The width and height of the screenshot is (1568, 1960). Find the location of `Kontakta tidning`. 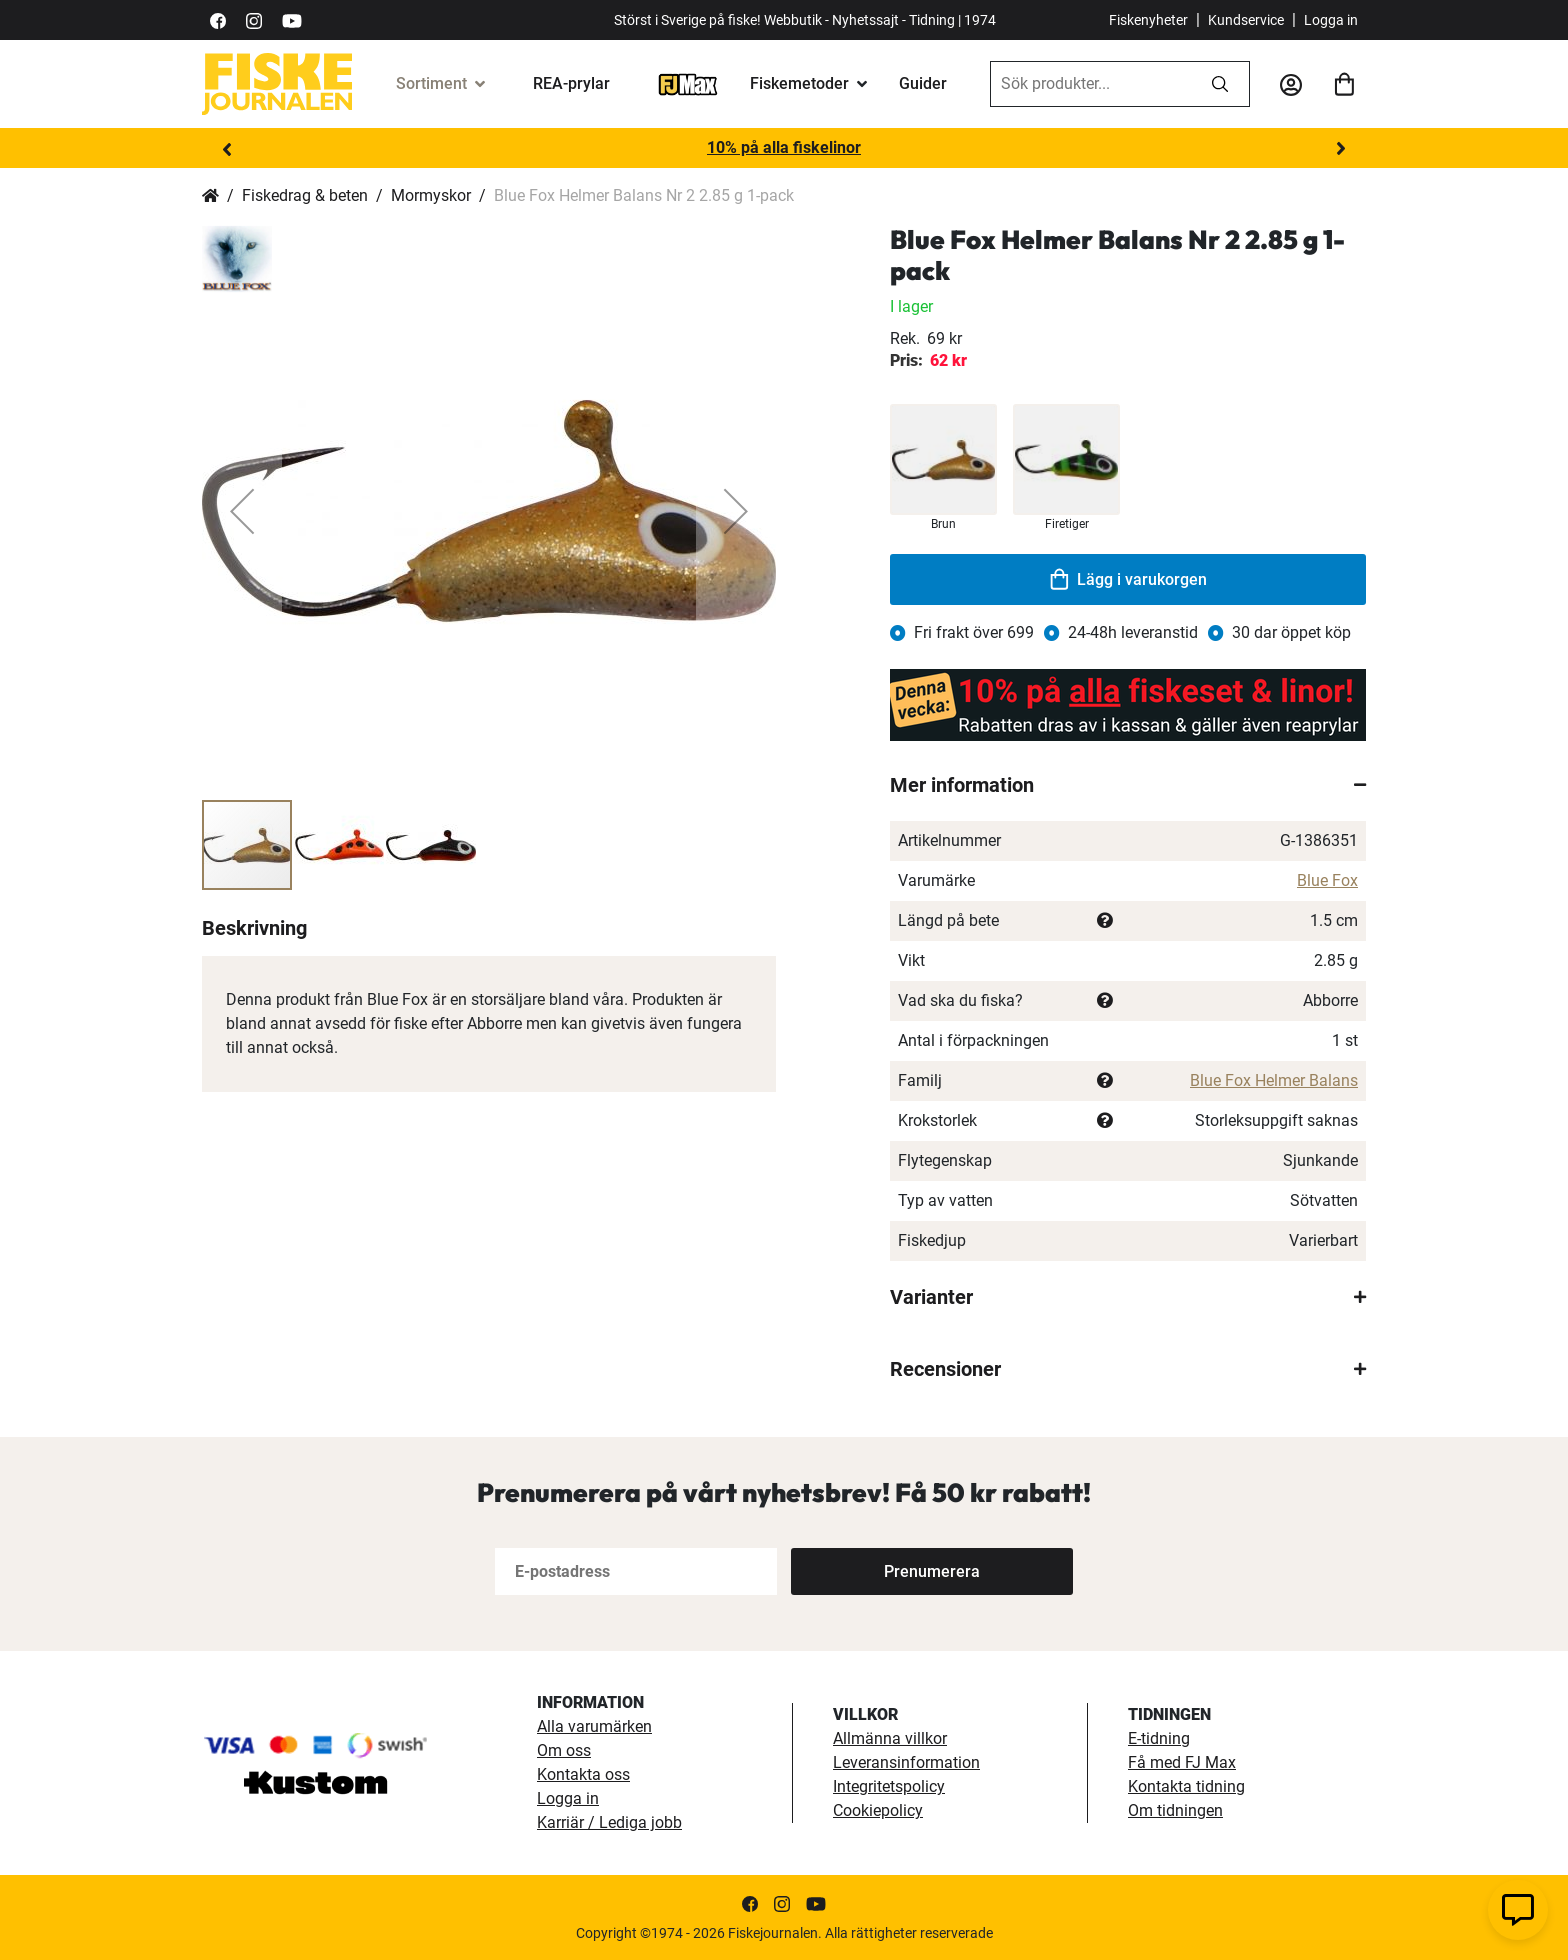

Kontakta tidning is located at coordinates (1186, 1786).